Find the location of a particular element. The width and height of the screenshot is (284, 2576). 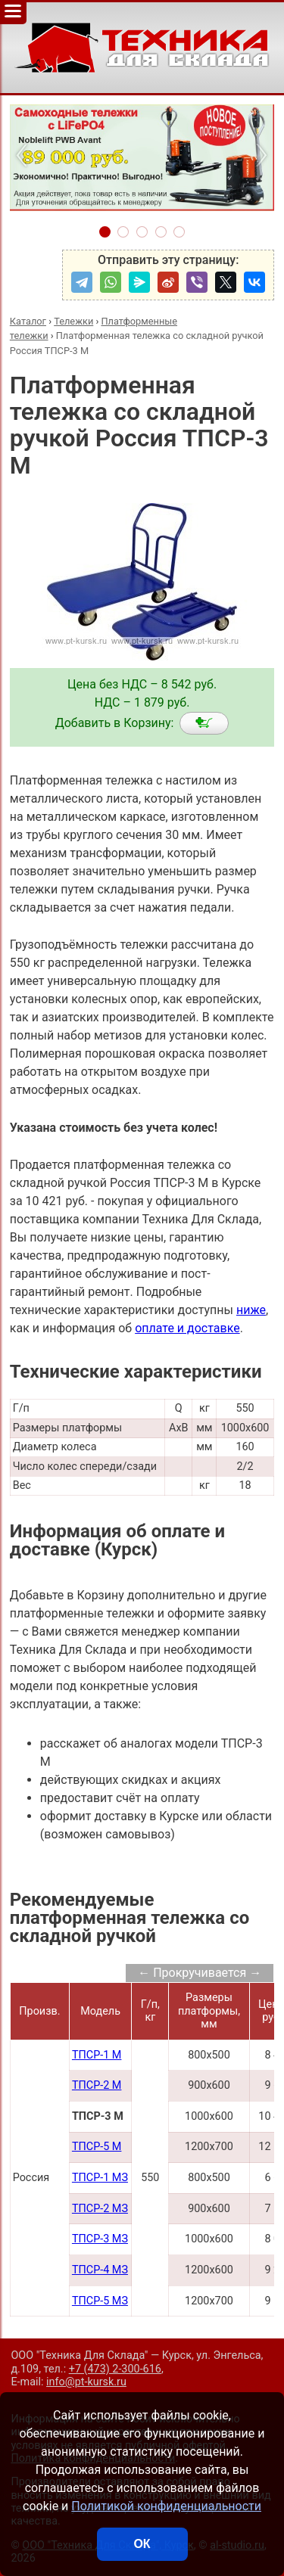

ТПСР-1 МЗ is located at coordinates (100, 2177).